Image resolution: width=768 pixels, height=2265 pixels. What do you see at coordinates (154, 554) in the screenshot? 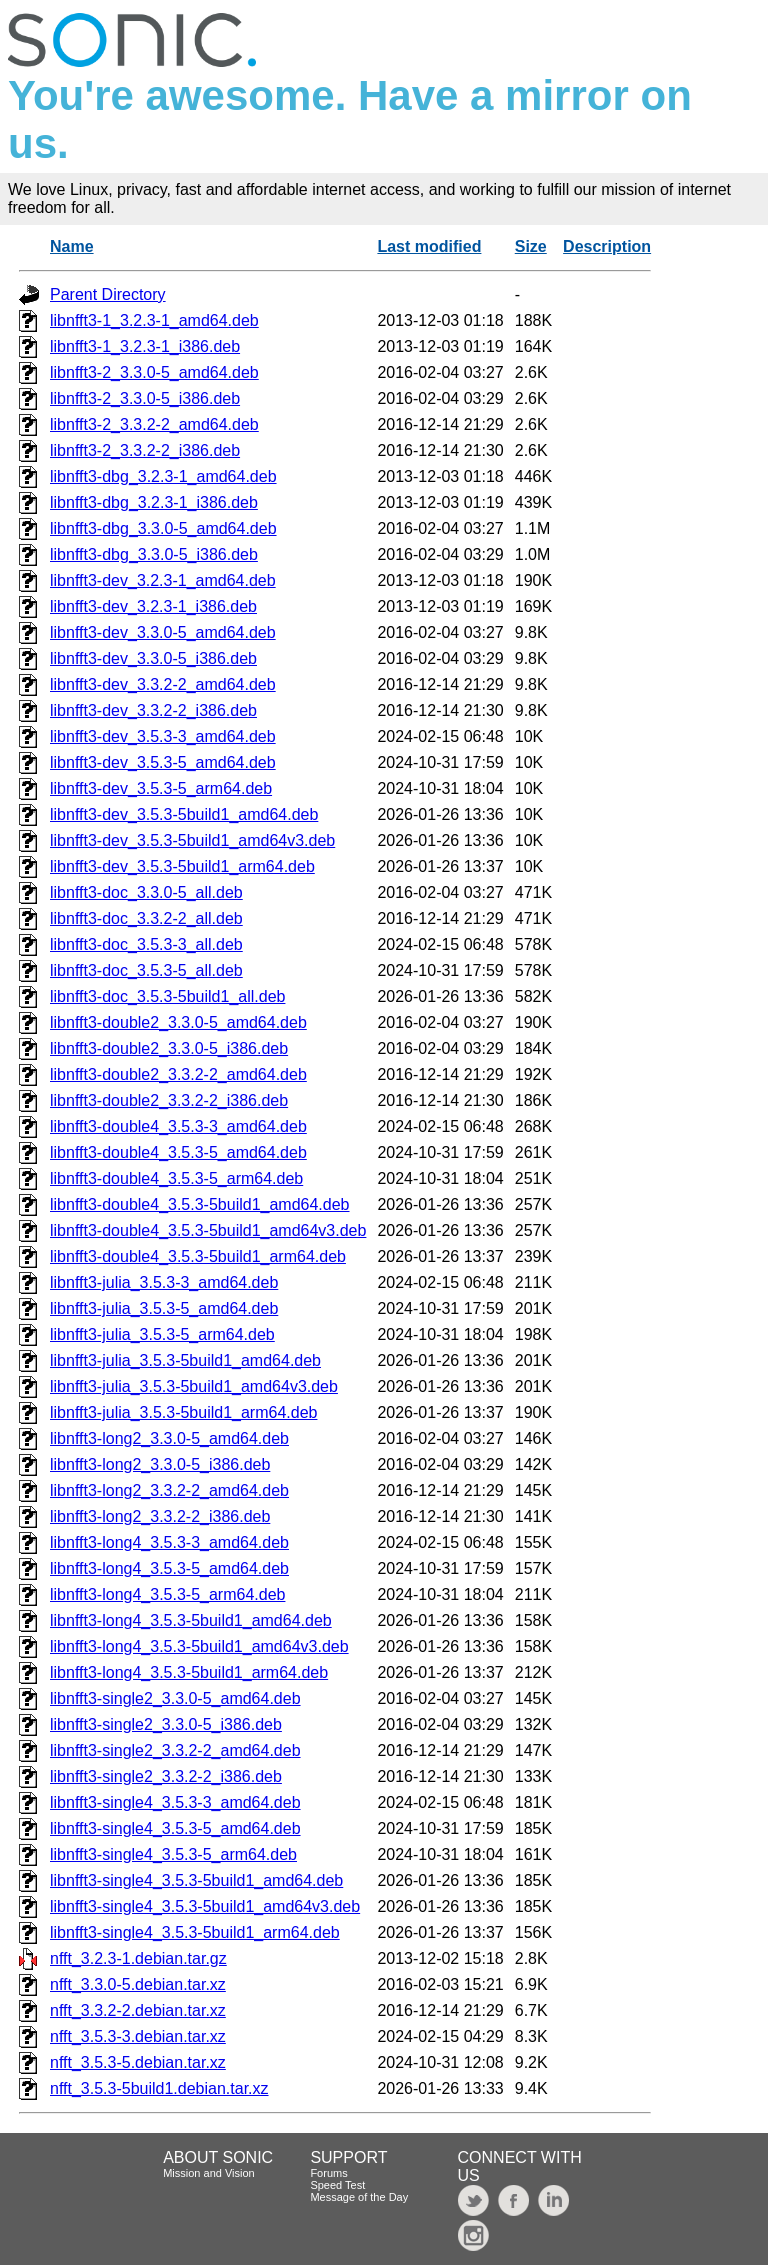
I see `libnfft3-dbg_3.3.0-5_i386.deb` at bounding box center [154, 554].